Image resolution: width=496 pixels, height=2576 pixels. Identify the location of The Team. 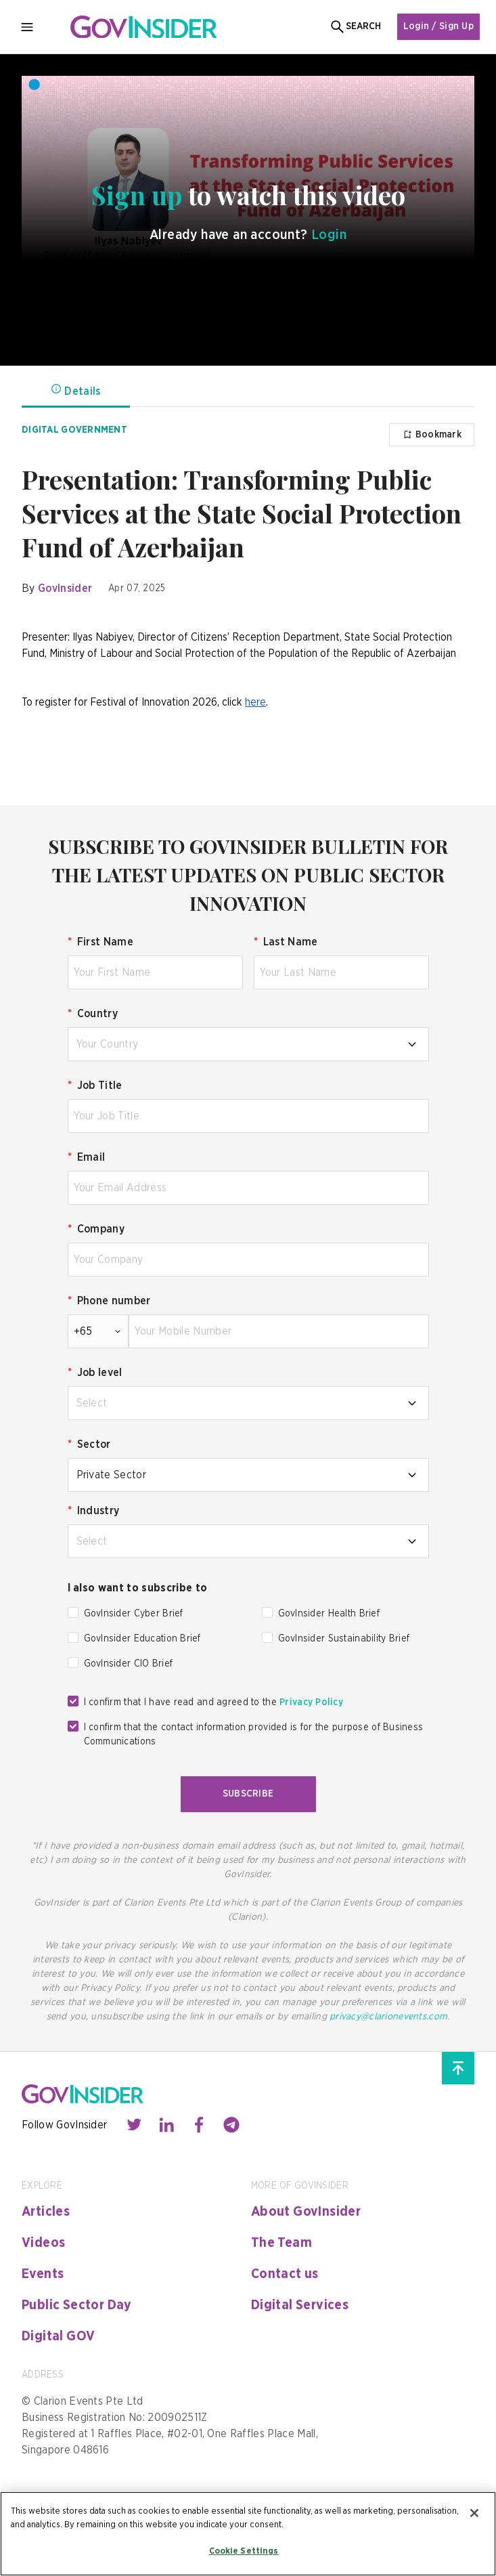
(281, 2243).